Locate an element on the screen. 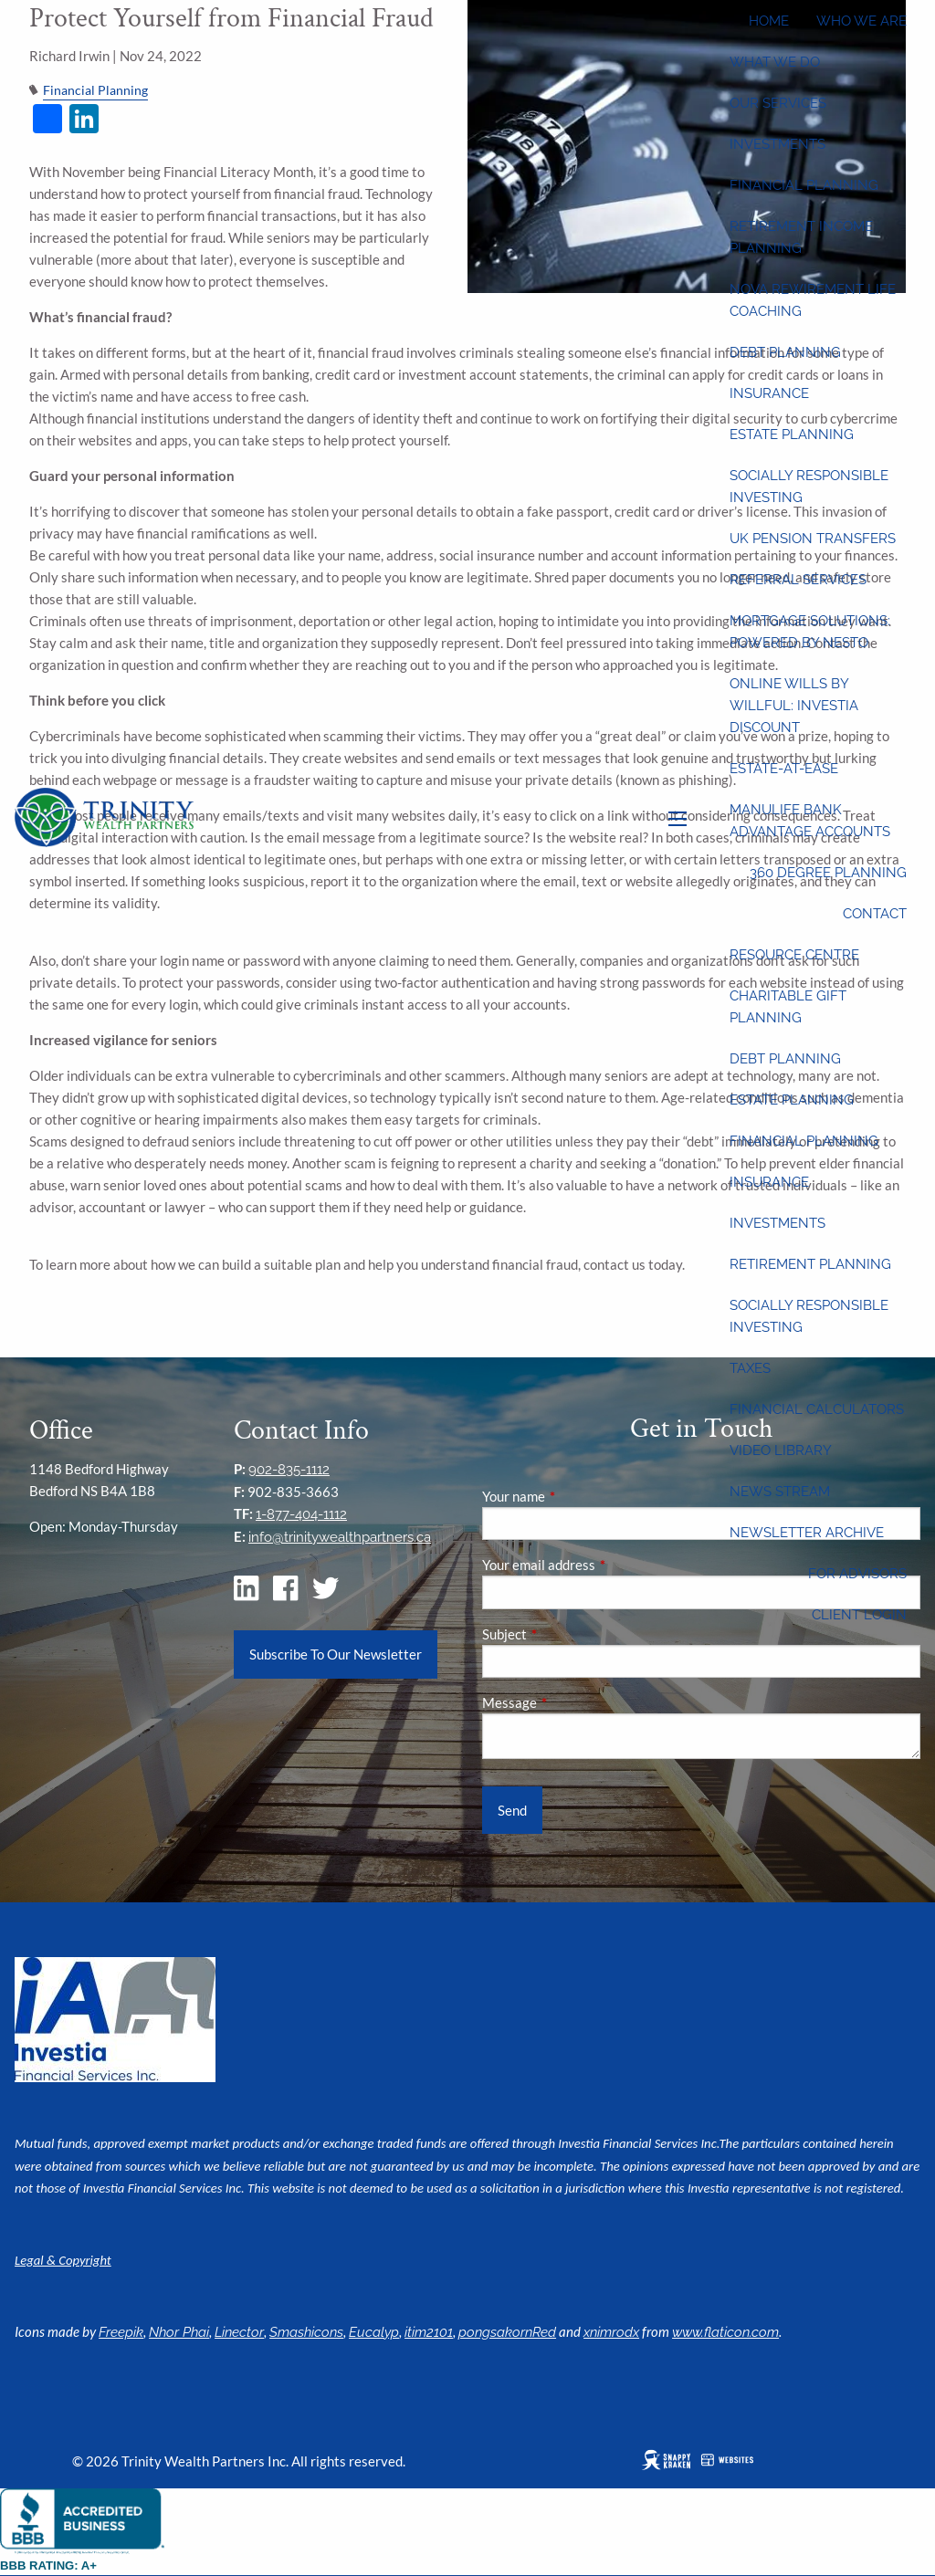 The height and width of the screenshot is (2576, 935). For Advisors is located at coordinates (857, 1573).